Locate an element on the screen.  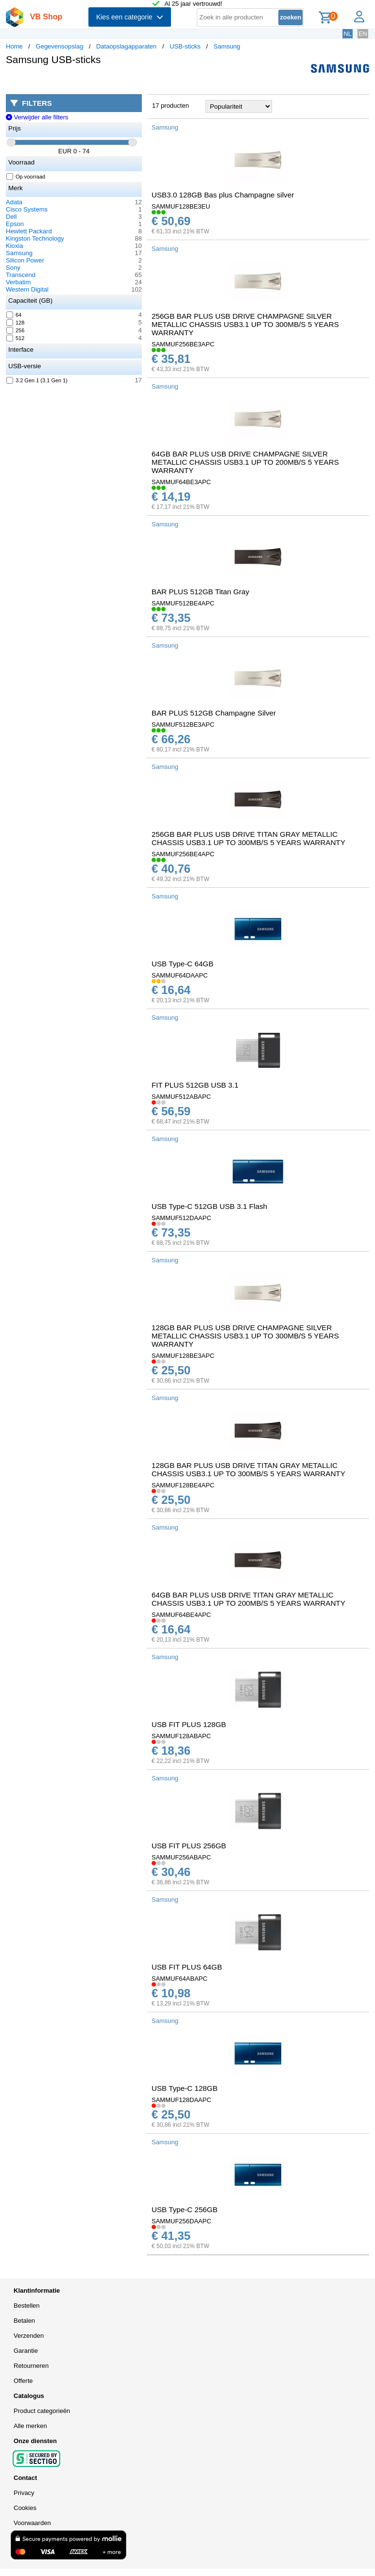
Kies een categorie is located at coordinates (129, 17).